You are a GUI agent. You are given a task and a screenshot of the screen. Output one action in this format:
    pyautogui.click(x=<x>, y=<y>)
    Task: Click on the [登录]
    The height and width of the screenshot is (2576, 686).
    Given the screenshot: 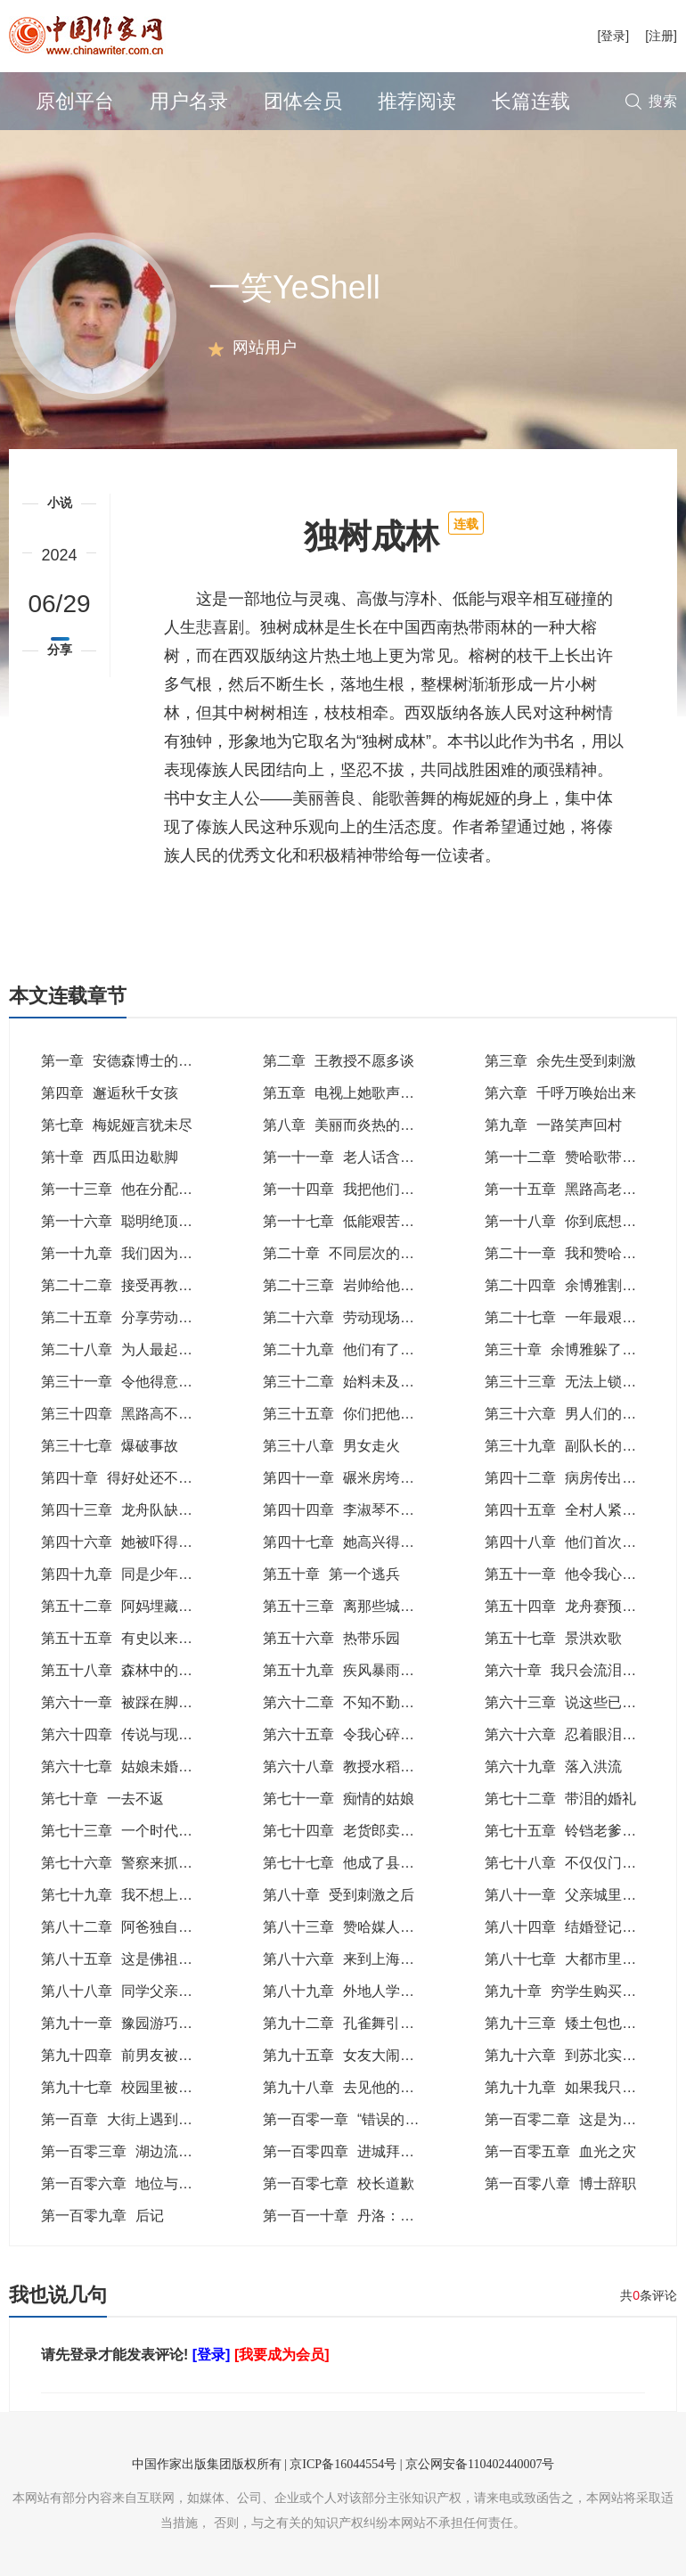 What is the action you would take?
    pyautogui.click(x=613, y=36)
    